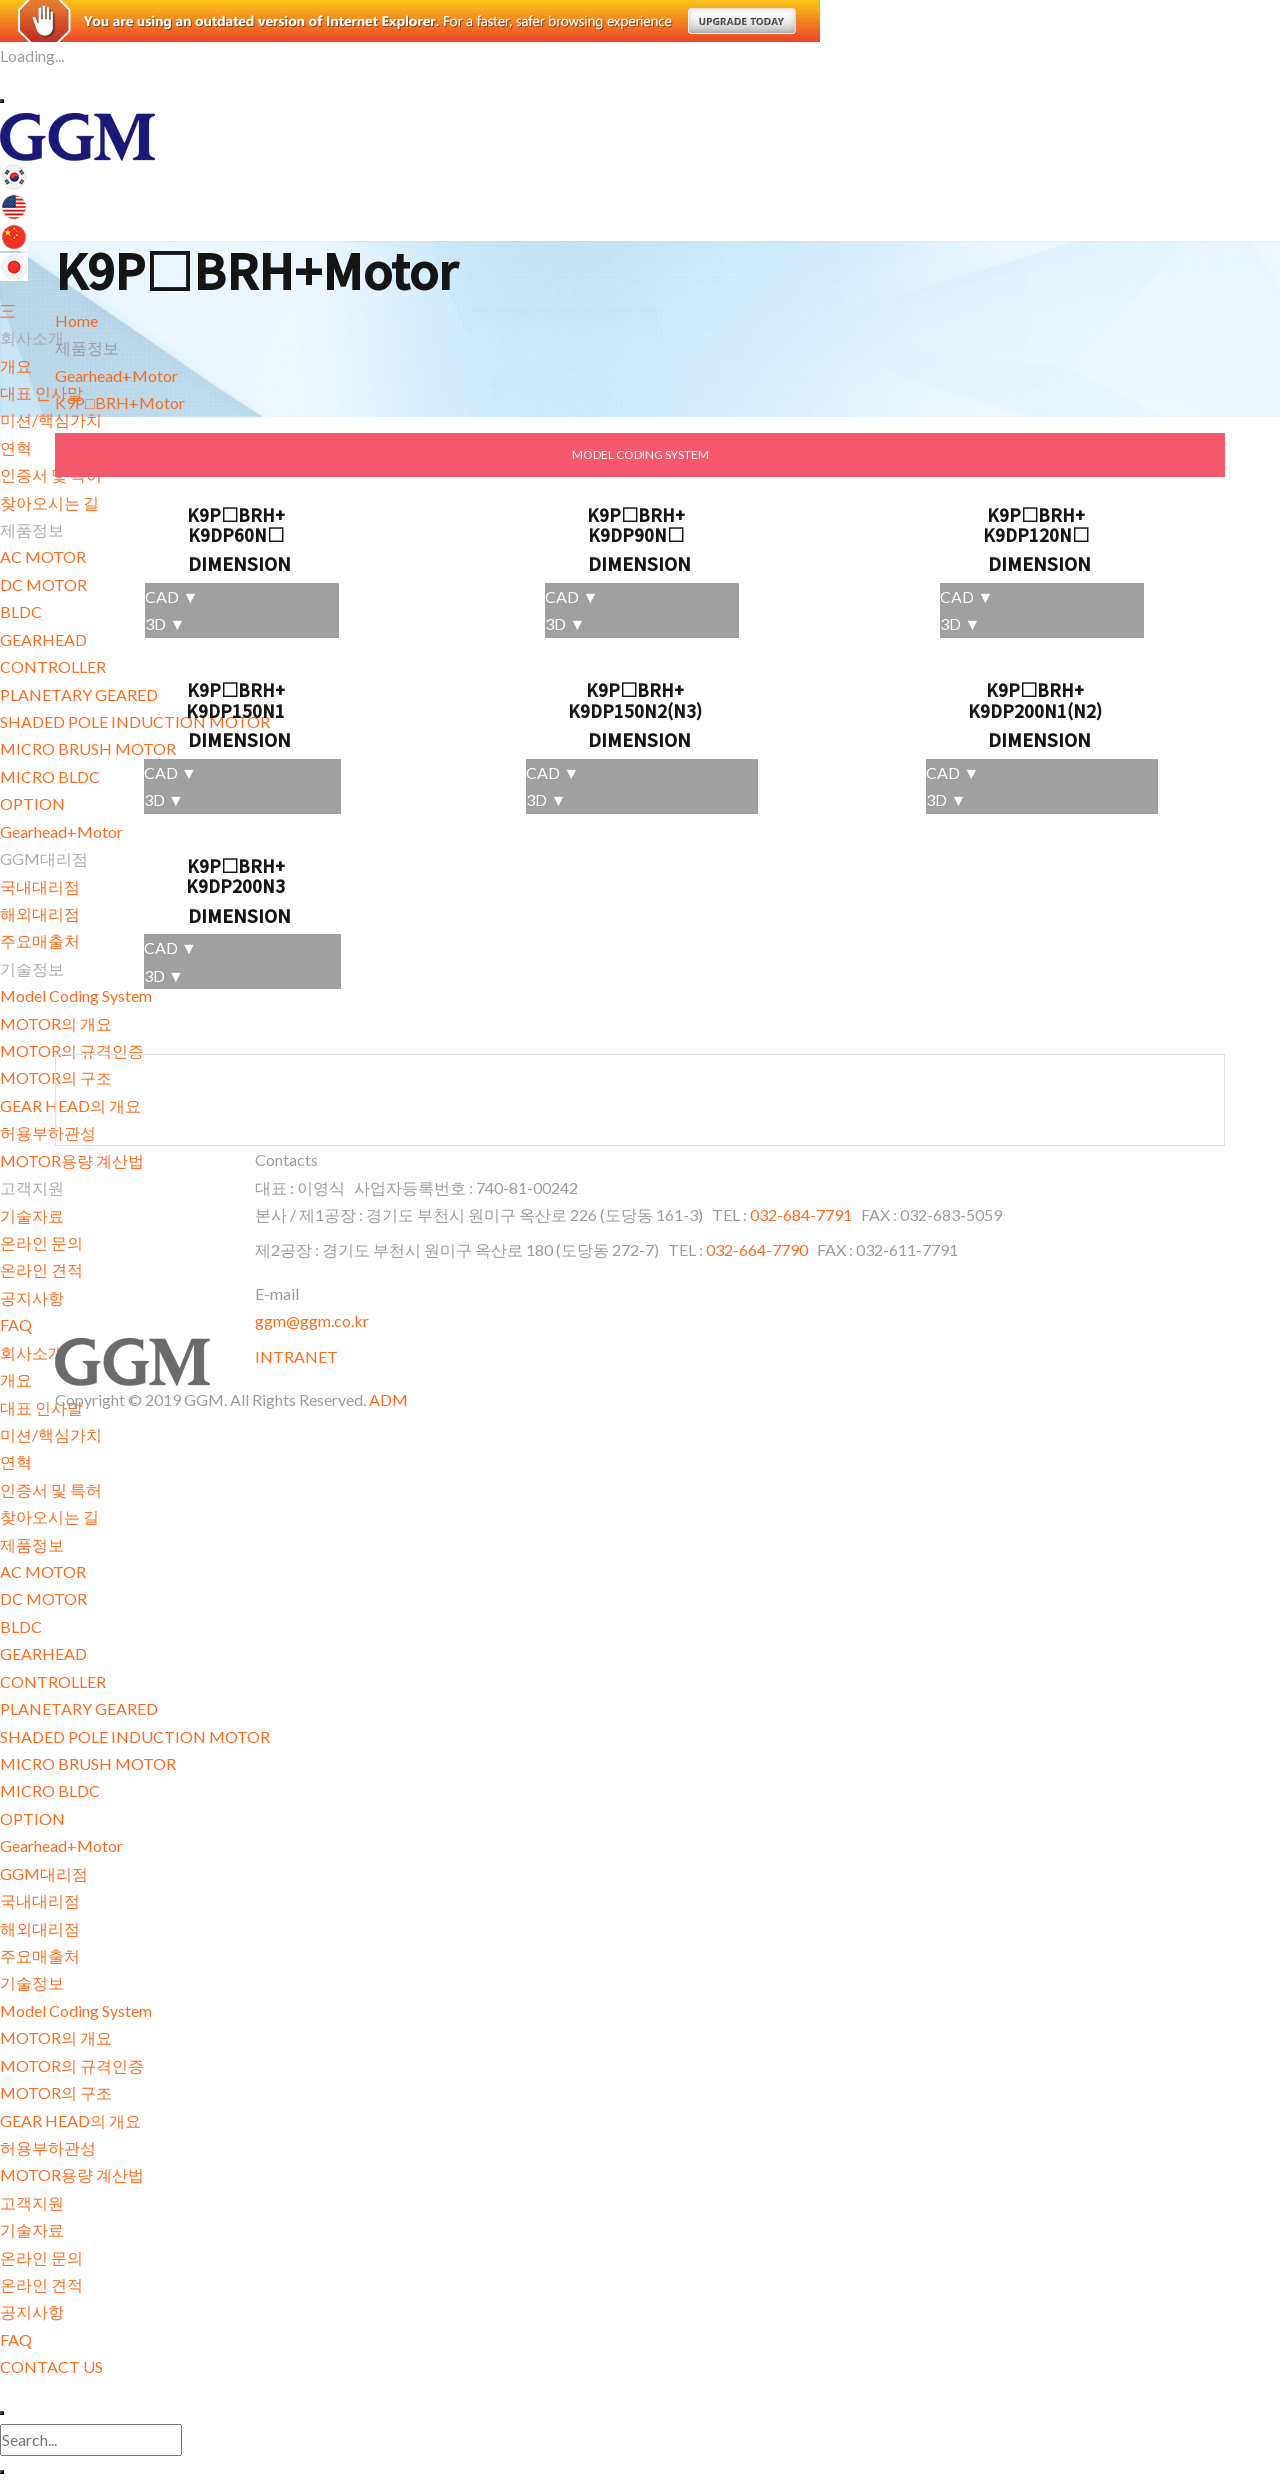 Image resolution: width=1280 pixels, height=2483 pixels. I want to click on 고객지원, so click(32, 2202).